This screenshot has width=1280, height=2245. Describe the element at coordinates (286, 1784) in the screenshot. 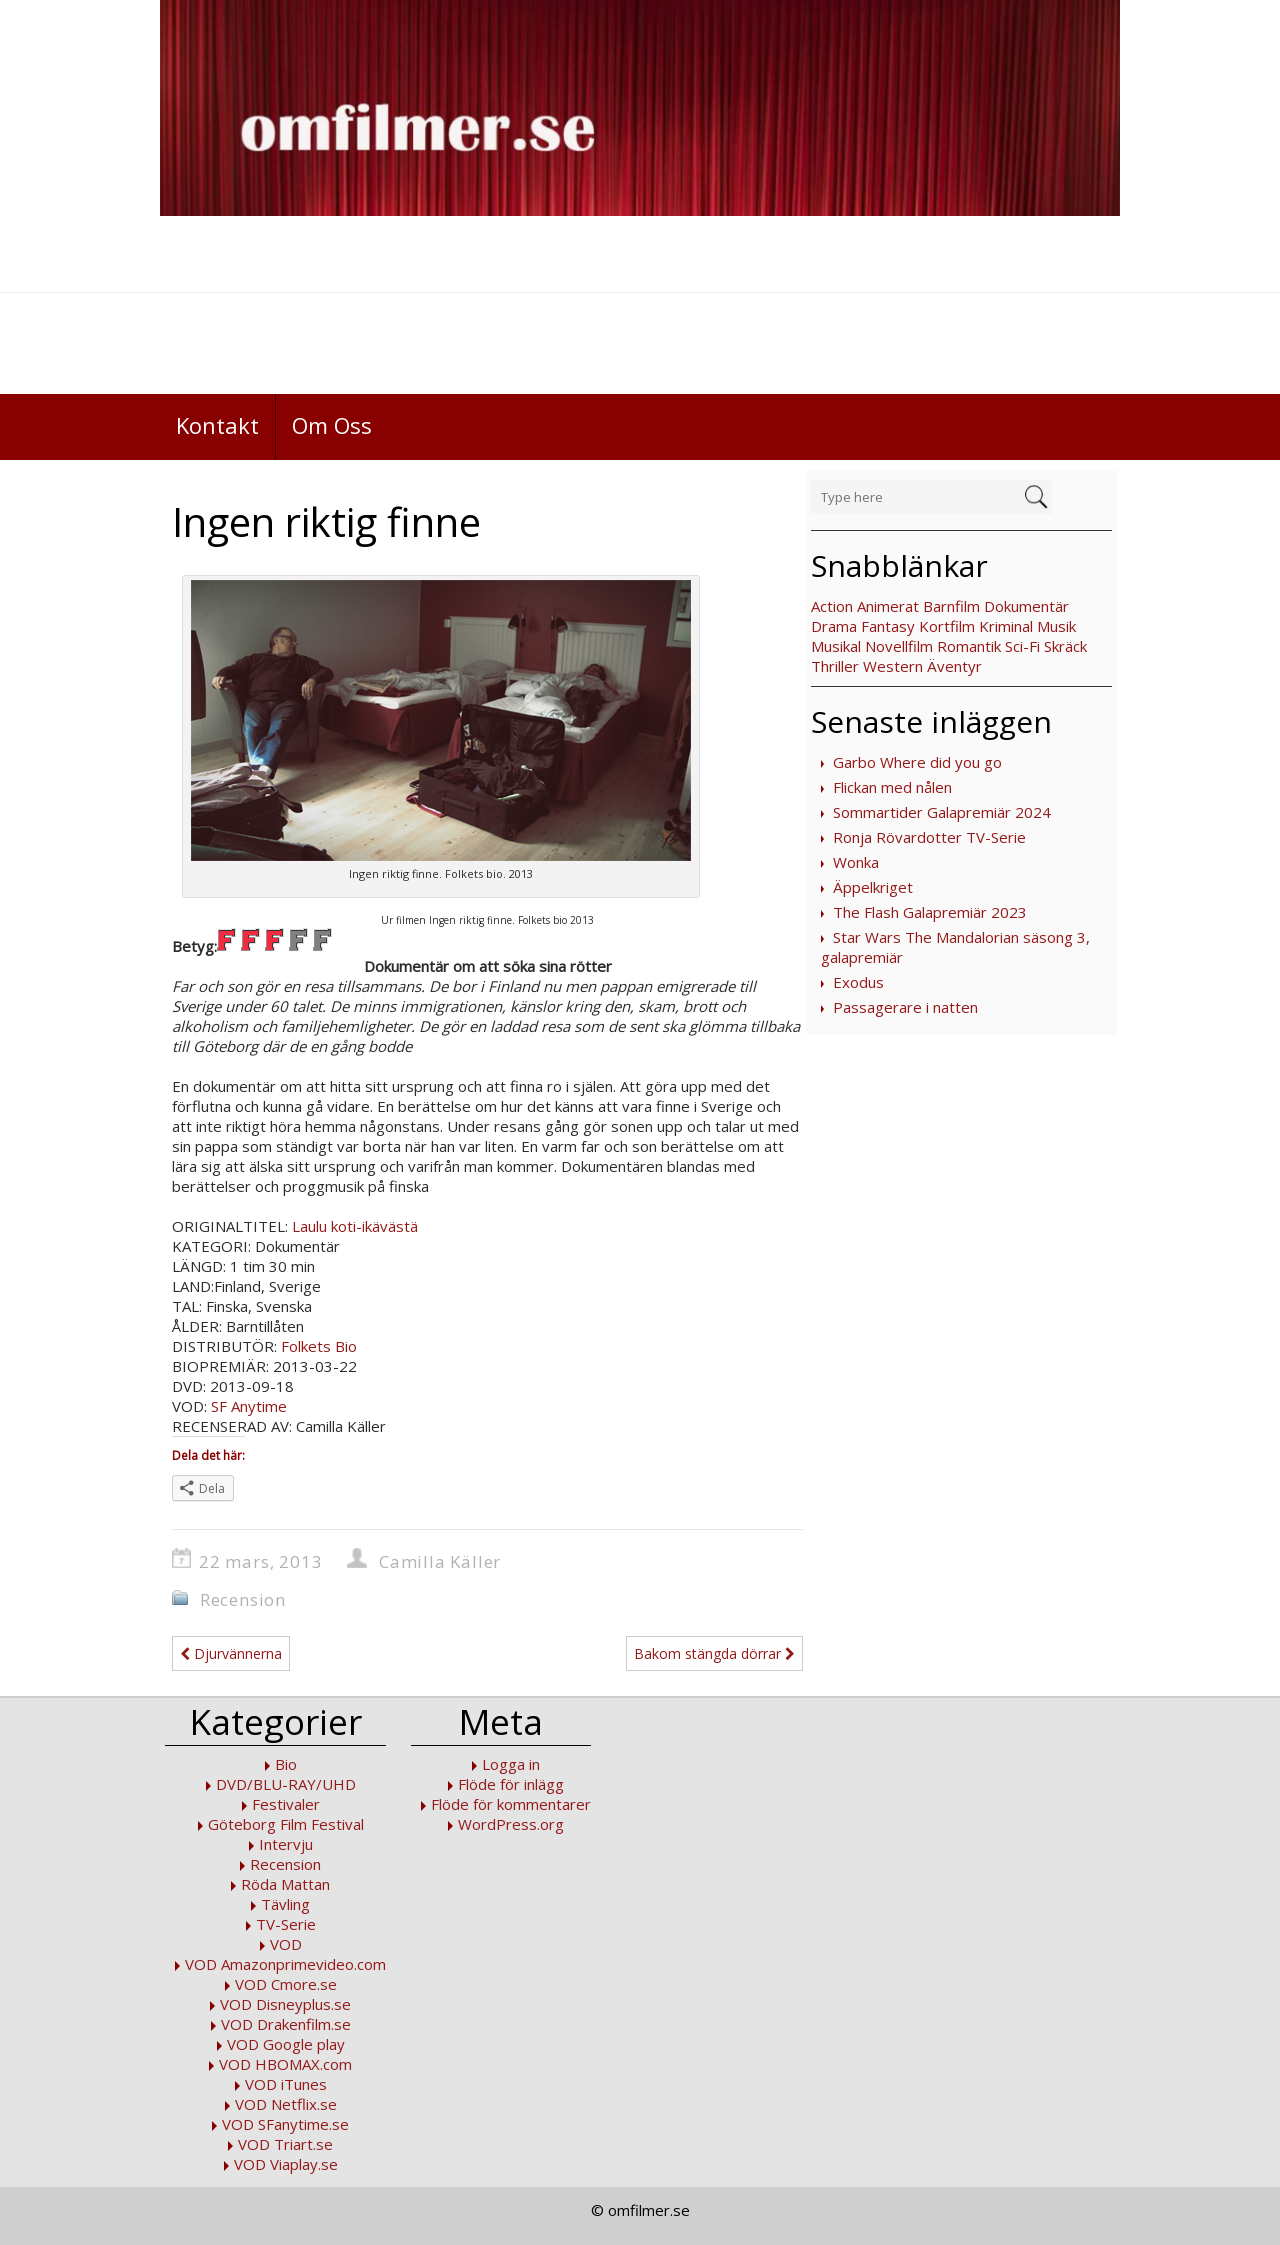

I see `DVD/BLU-RAY/UHD` at that location.